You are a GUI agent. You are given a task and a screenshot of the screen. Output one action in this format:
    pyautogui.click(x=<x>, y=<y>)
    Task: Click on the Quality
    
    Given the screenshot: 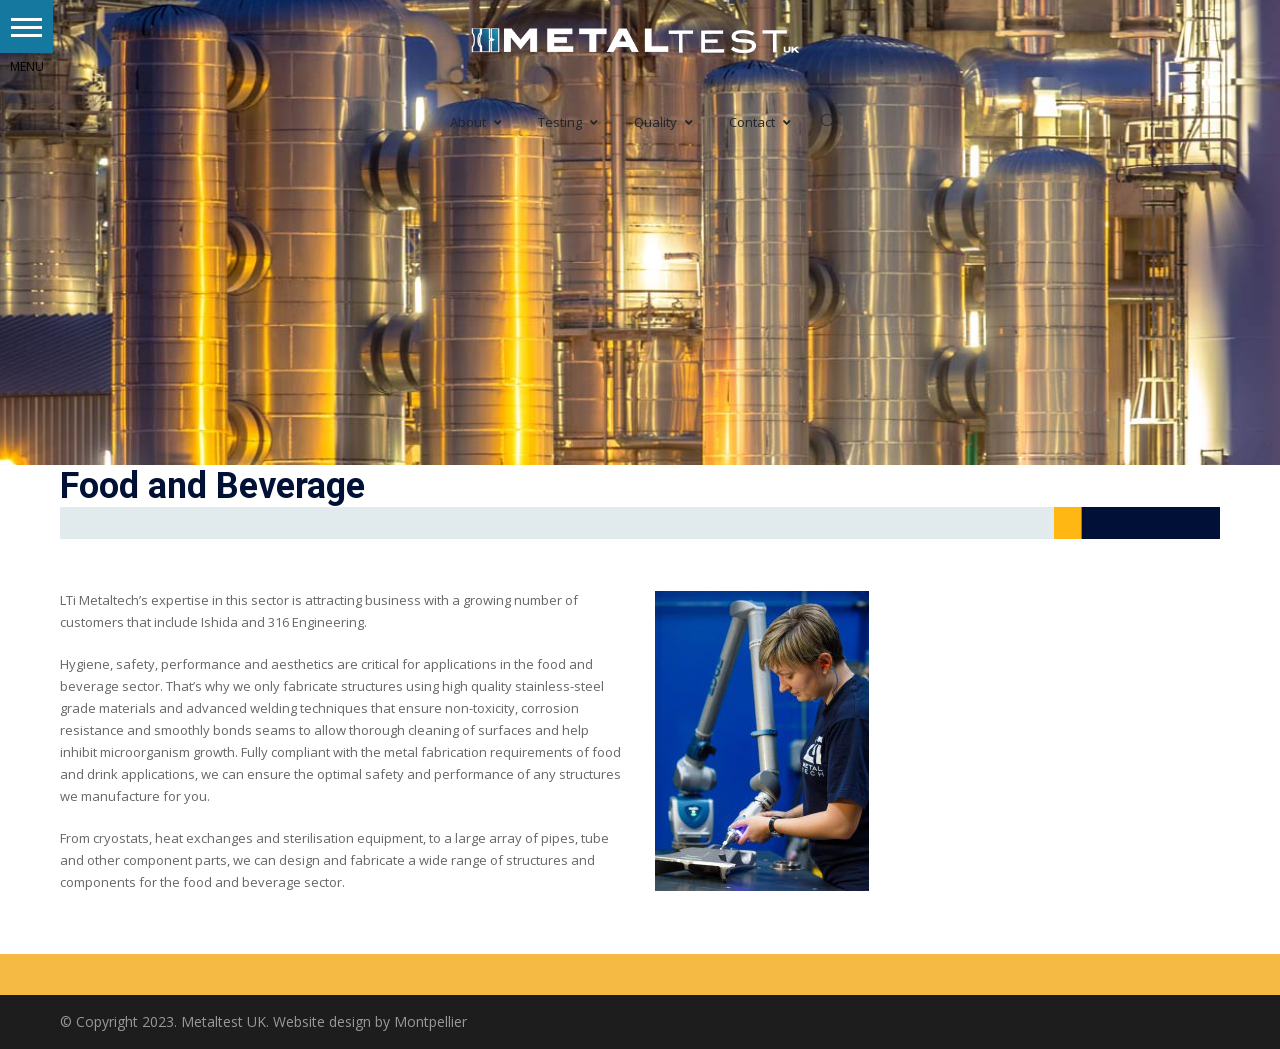 What is the action you would take?
    pyautogui.click(x=663, y=122)
    